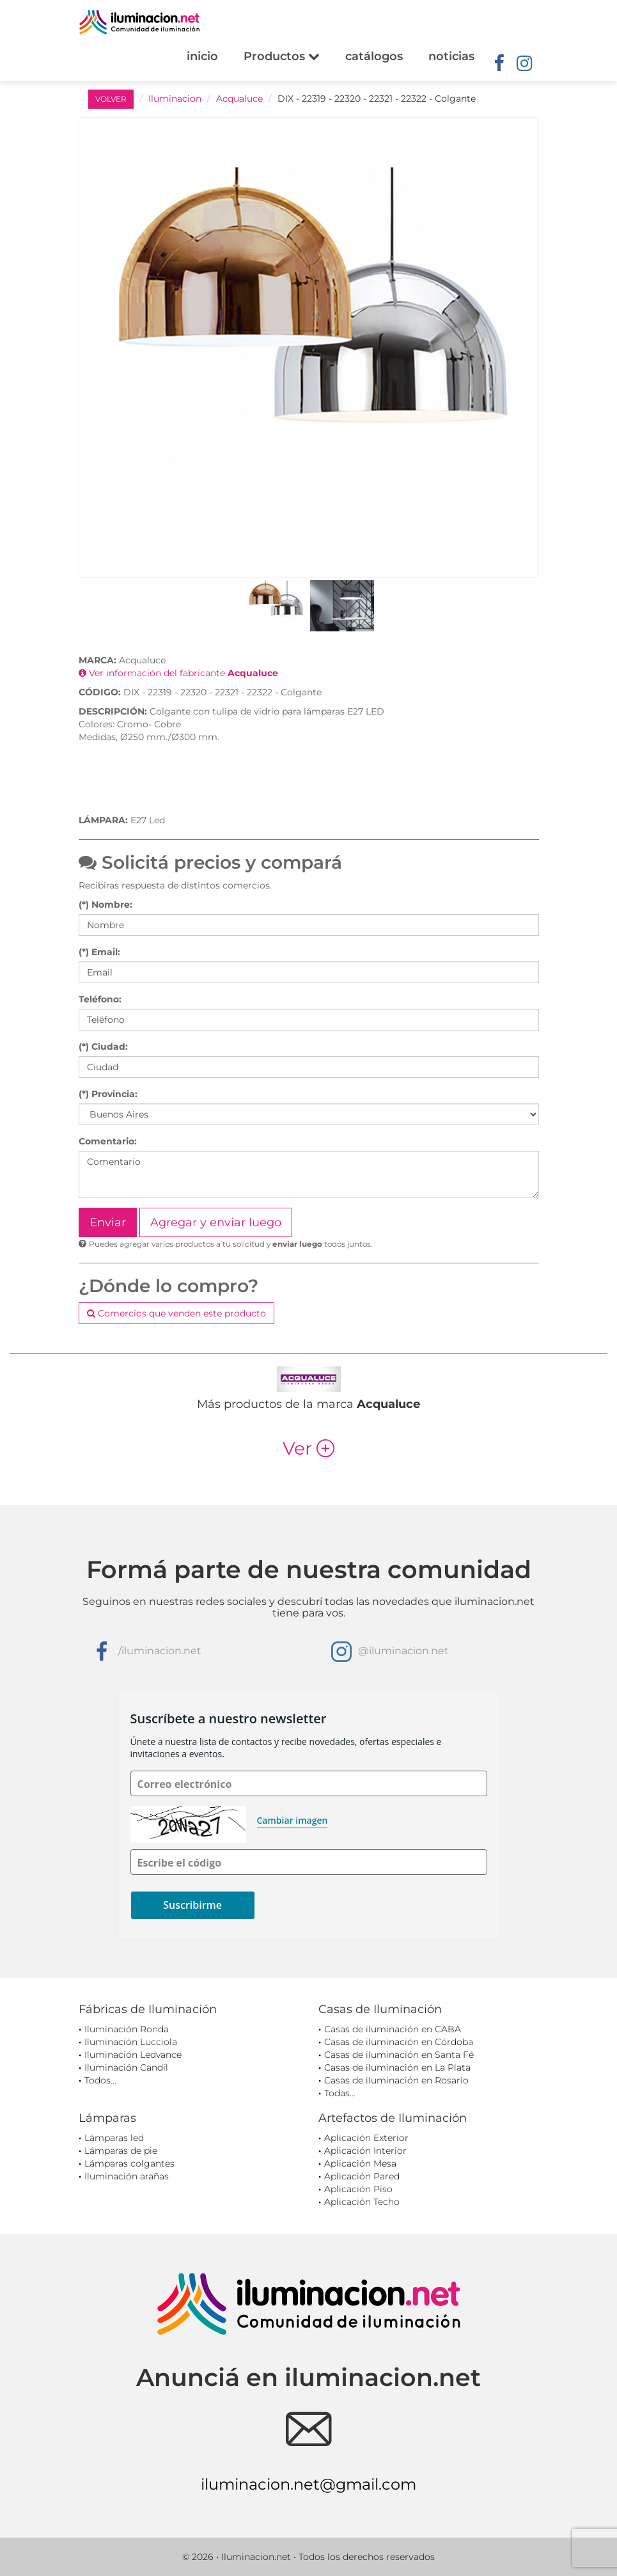 The image size is (617, 2576). I want to click on Todas..., so click(339, 2093).